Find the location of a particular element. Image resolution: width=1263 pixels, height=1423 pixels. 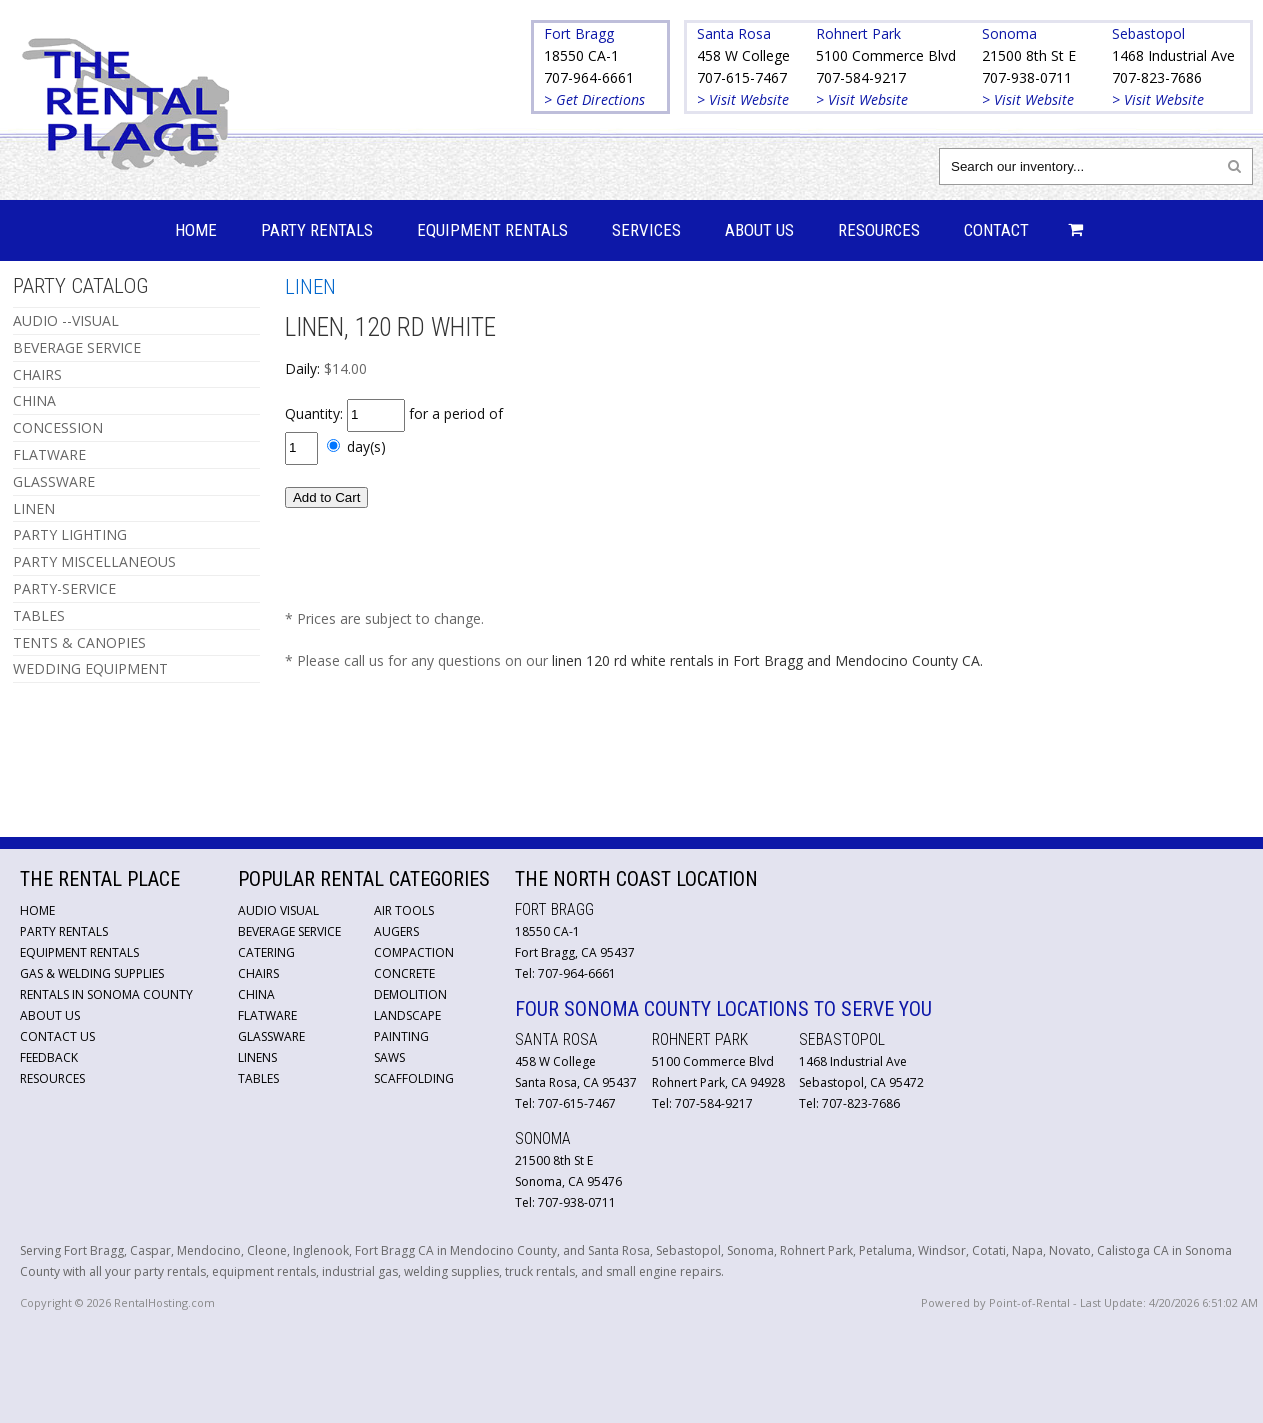

Audio Visual is located at coordinates (278, 910).